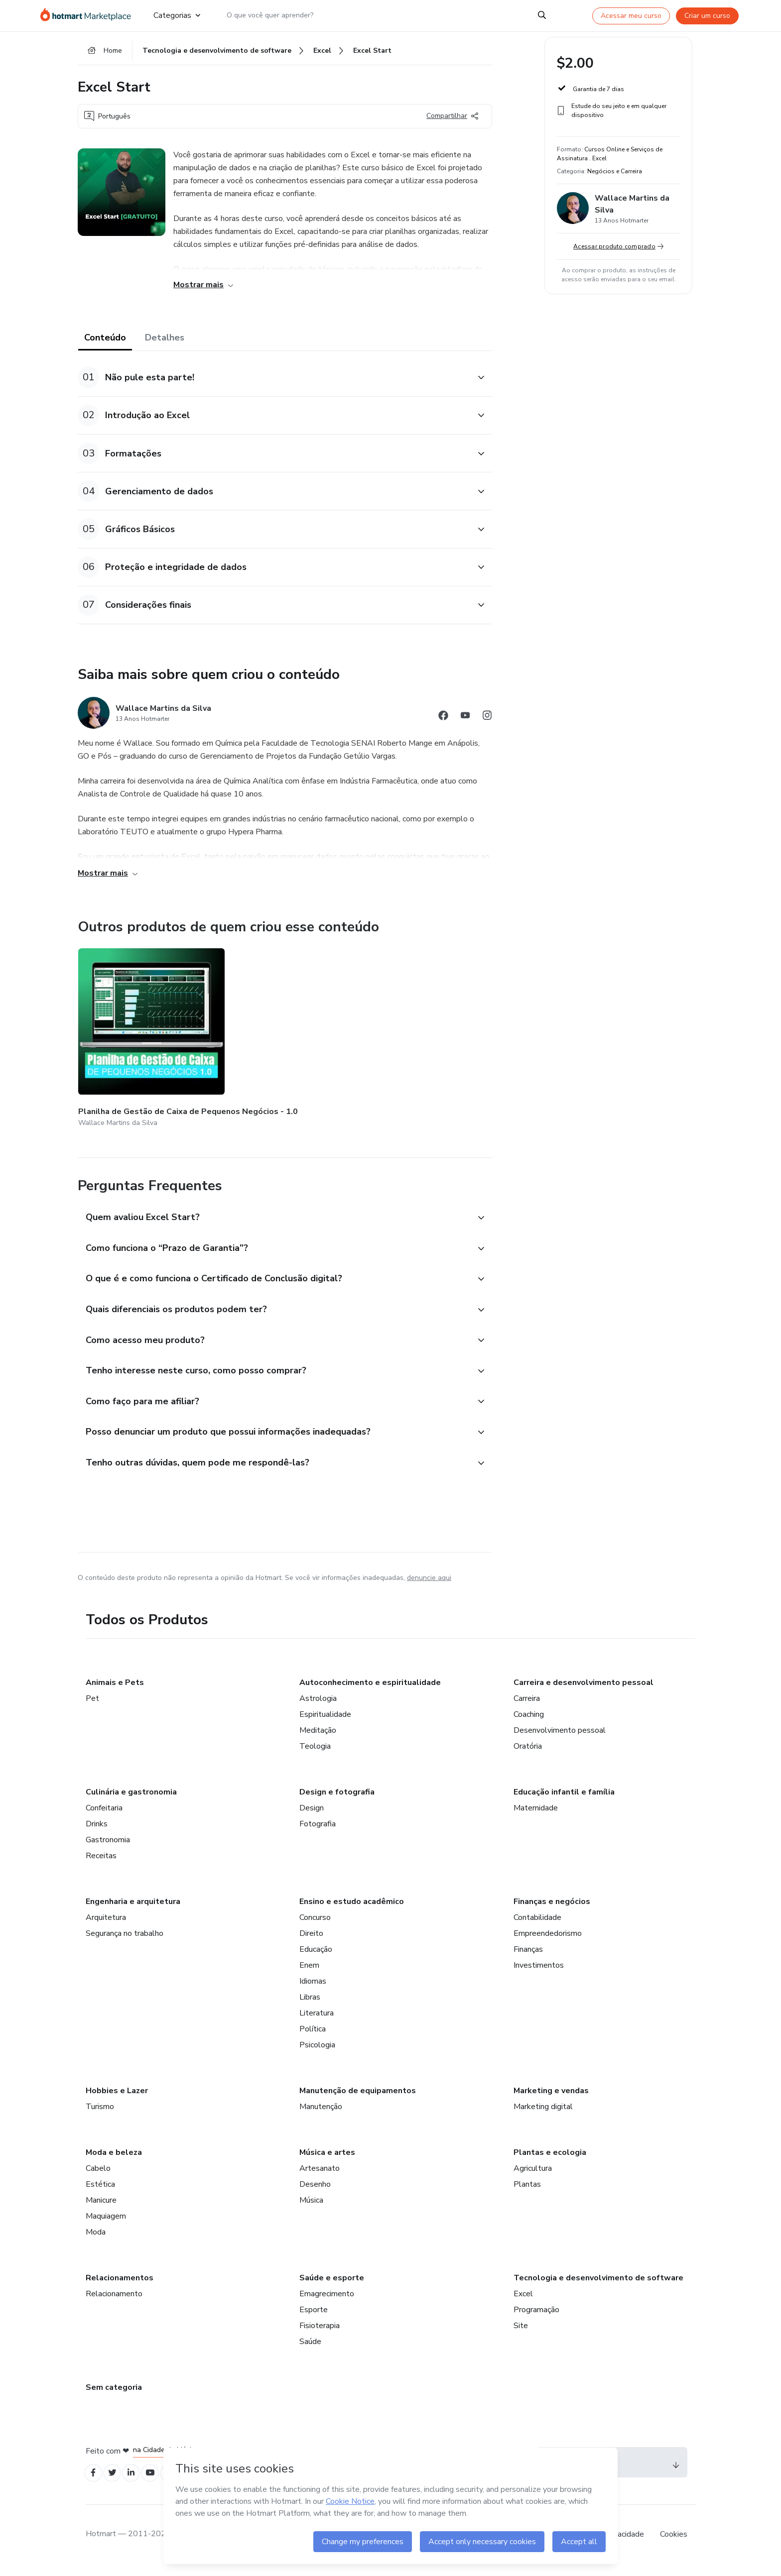  I want to click on Meditação, so click(317, 1738).